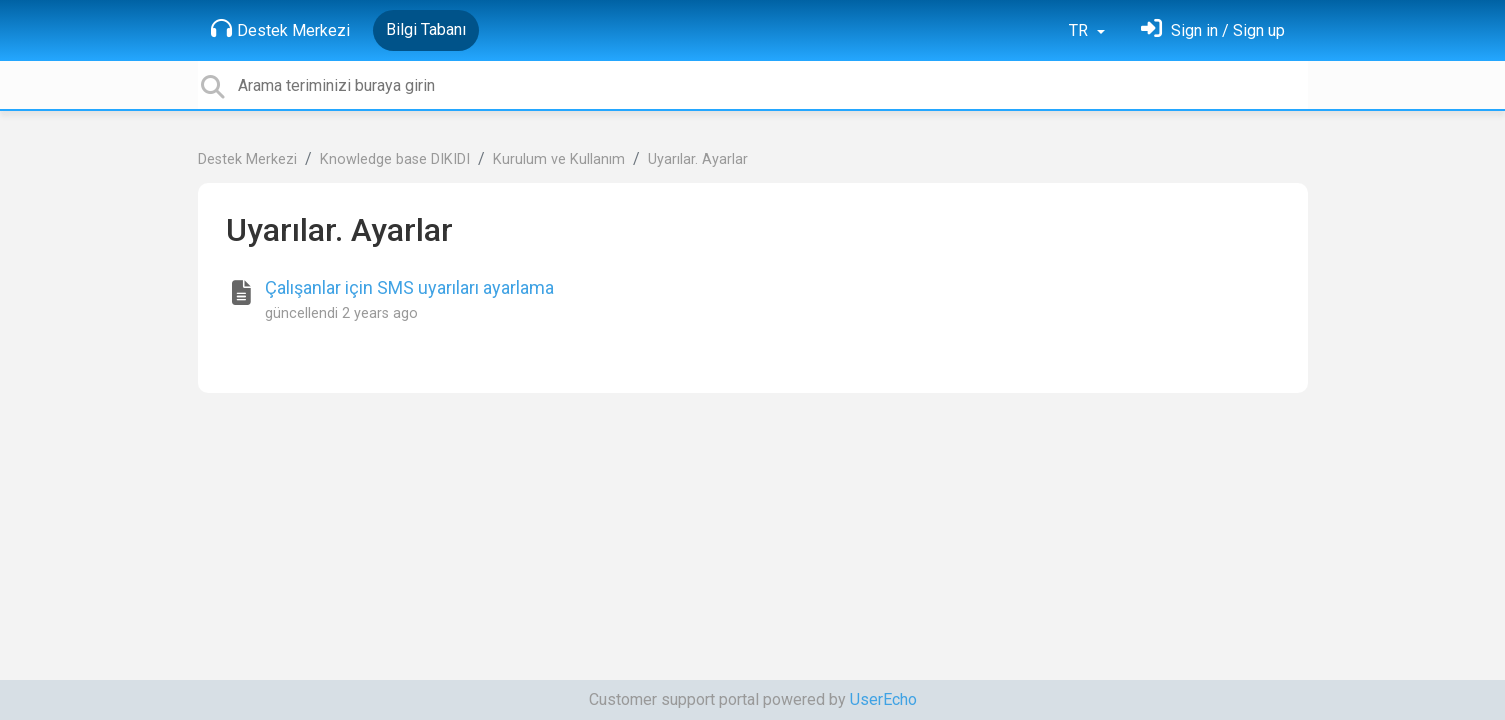 This screenshot has width=1505, height=720. What do you see at coordinates (883, 699) in the screenshot?
I see `UserEcho` at bounding box center [883, 699].